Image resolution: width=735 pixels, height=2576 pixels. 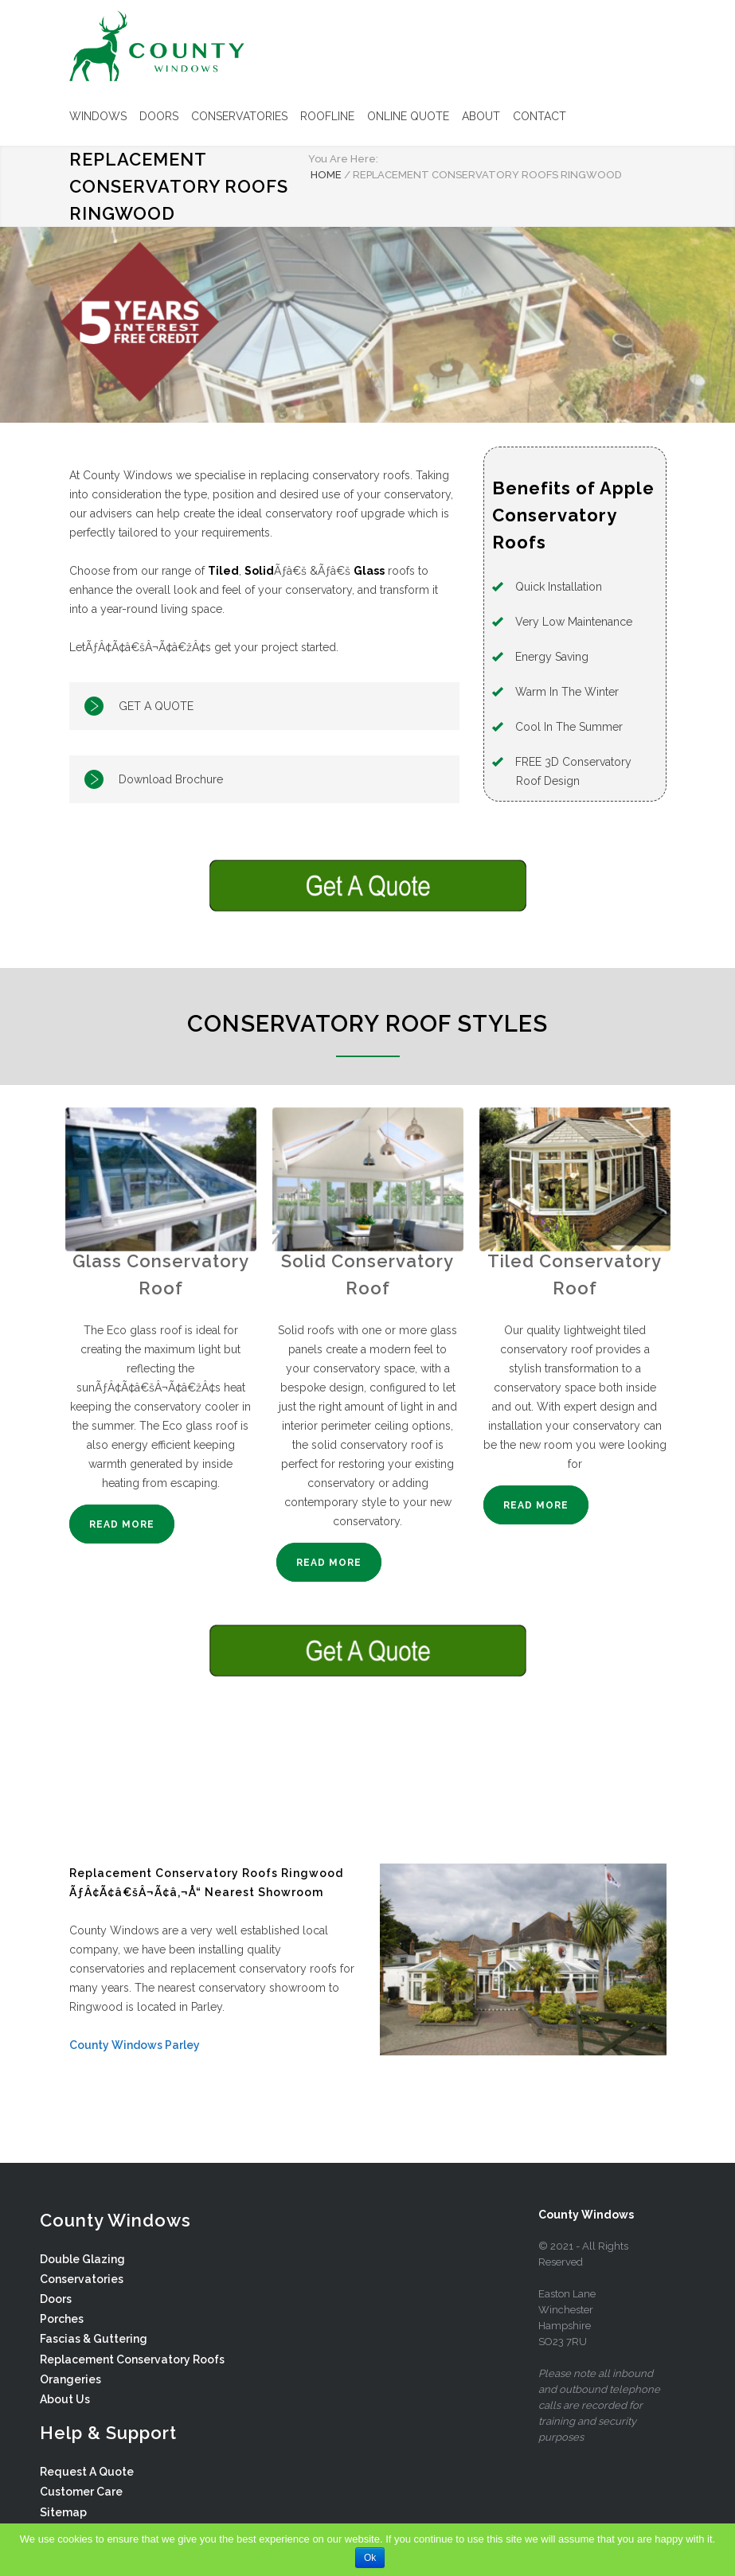 What do you see at coordinates (70, 2379) in the screenshot?
I see `Orangeries` at bounding box center [70, 2379].